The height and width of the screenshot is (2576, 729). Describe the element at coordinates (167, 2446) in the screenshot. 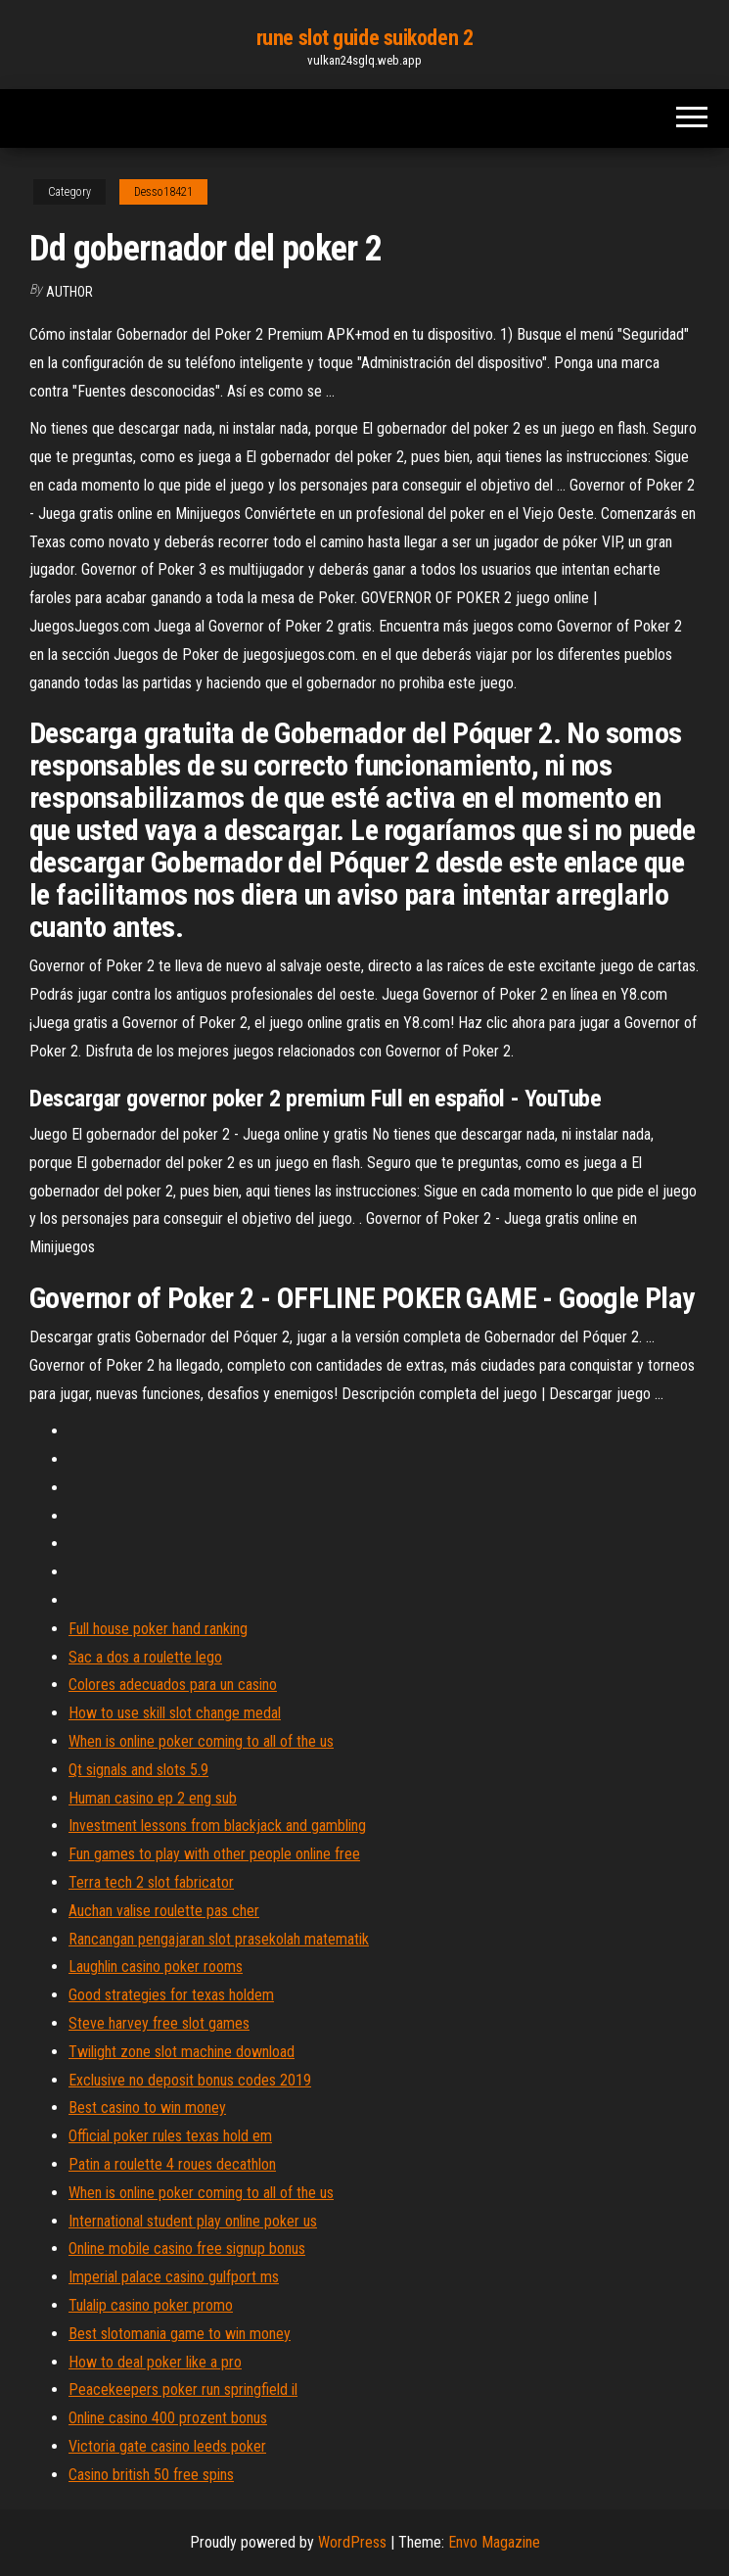

I see `Victoria gate casino leeds poker` at that location.